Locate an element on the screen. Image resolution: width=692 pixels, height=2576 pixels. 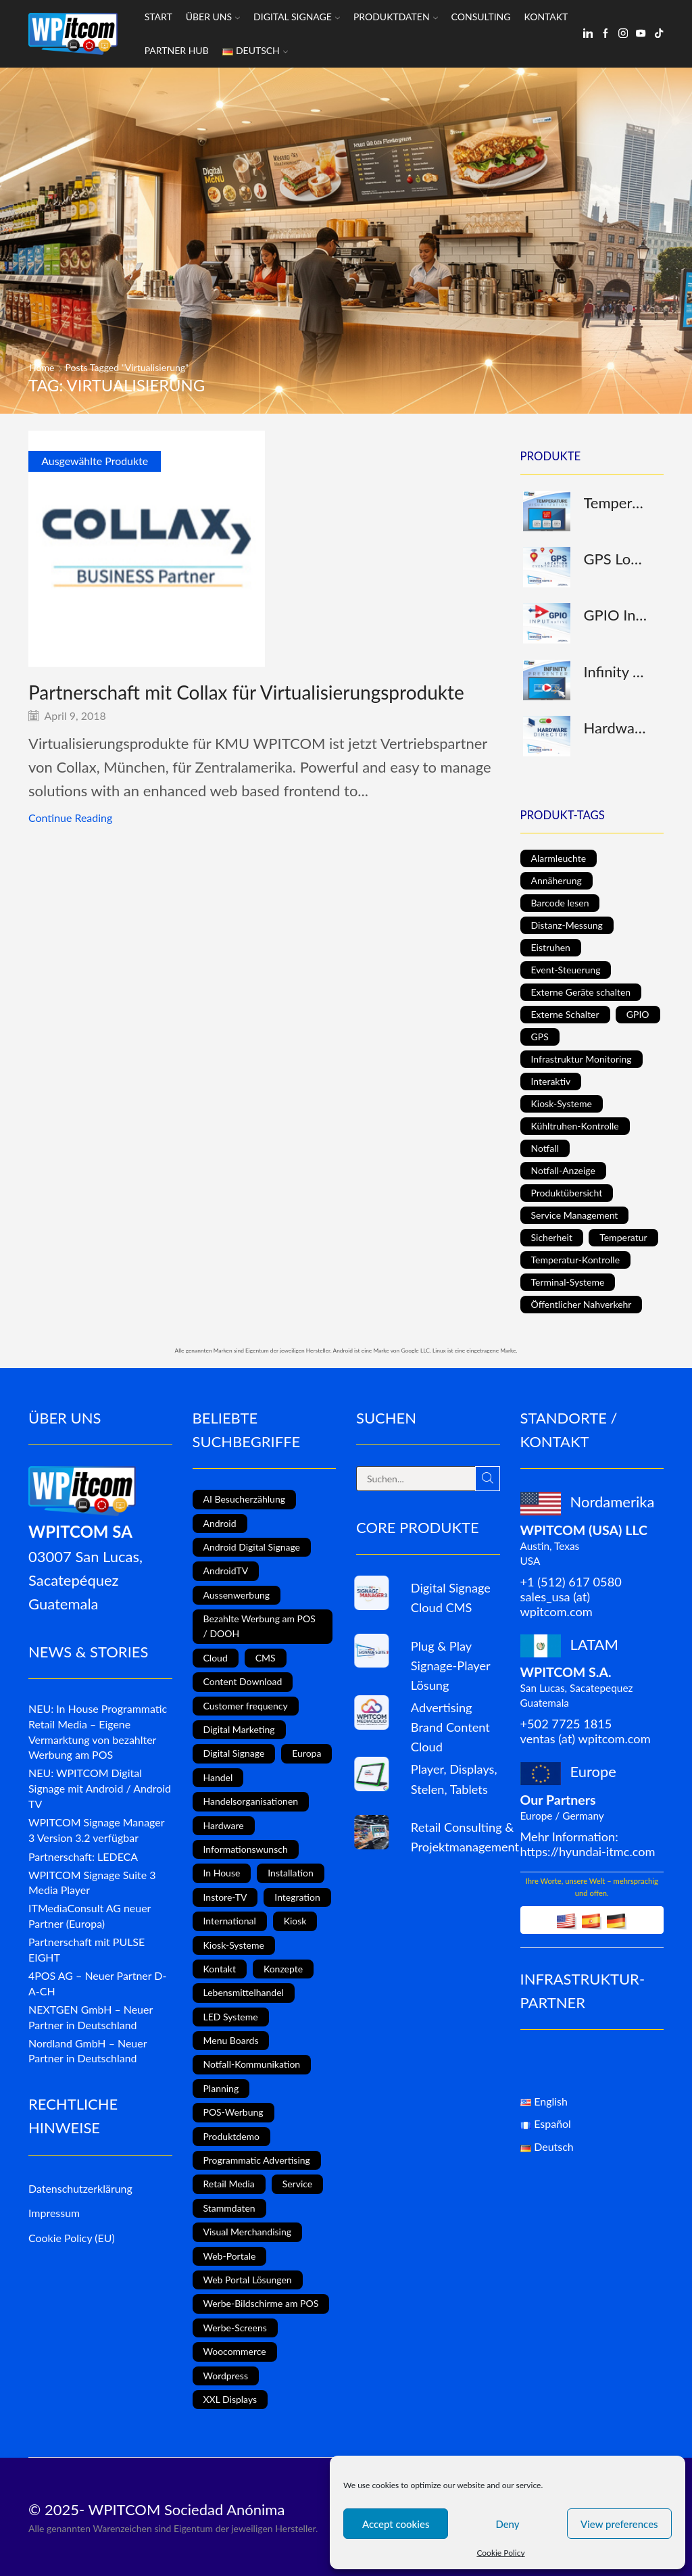
Hardware [Hardware (6 Einträge)] is located at coordinates (223, 1825).